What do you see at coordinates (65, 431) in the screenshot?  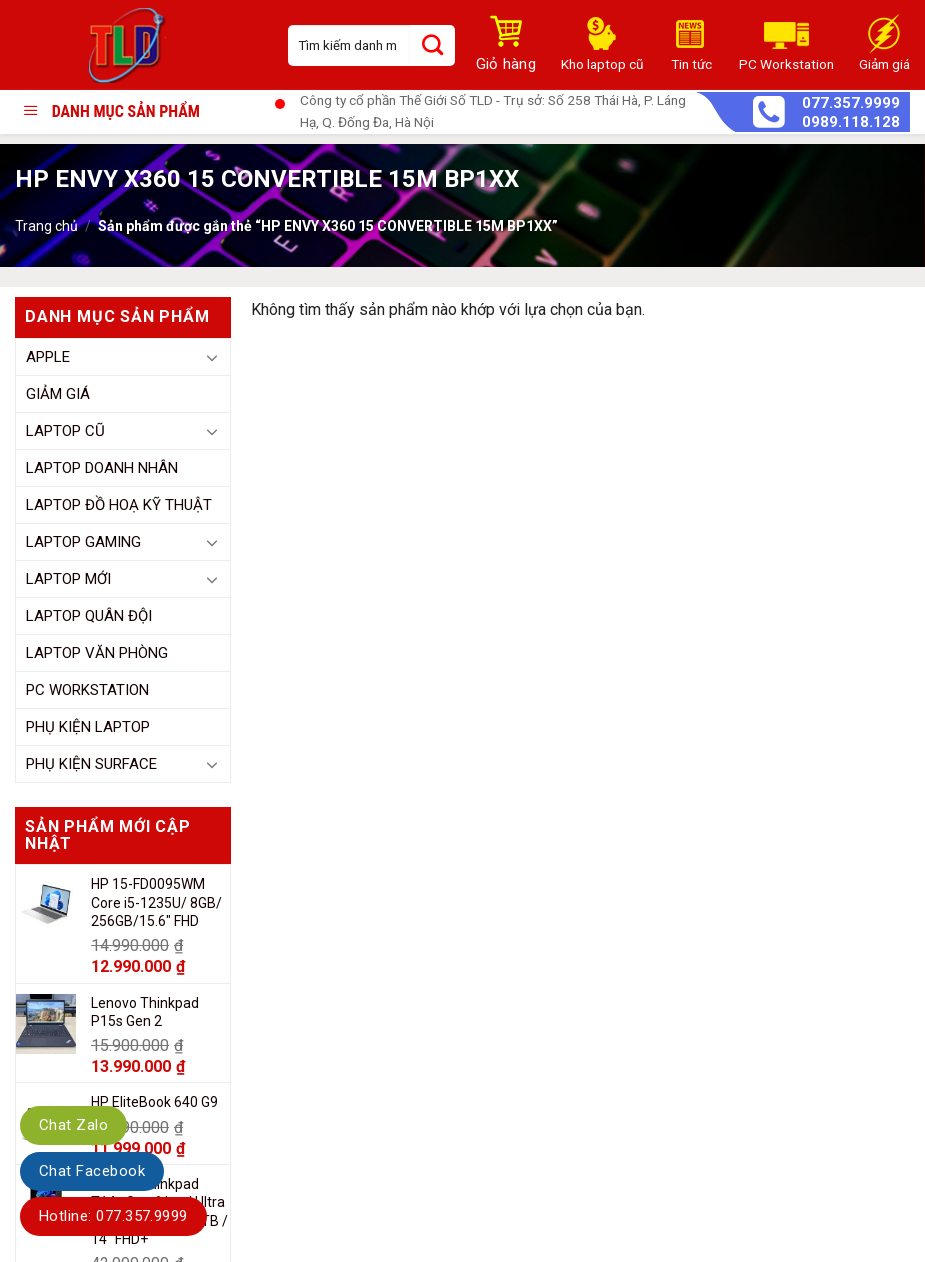 I see `Laptop cũ` at bounding box center [65, 431].